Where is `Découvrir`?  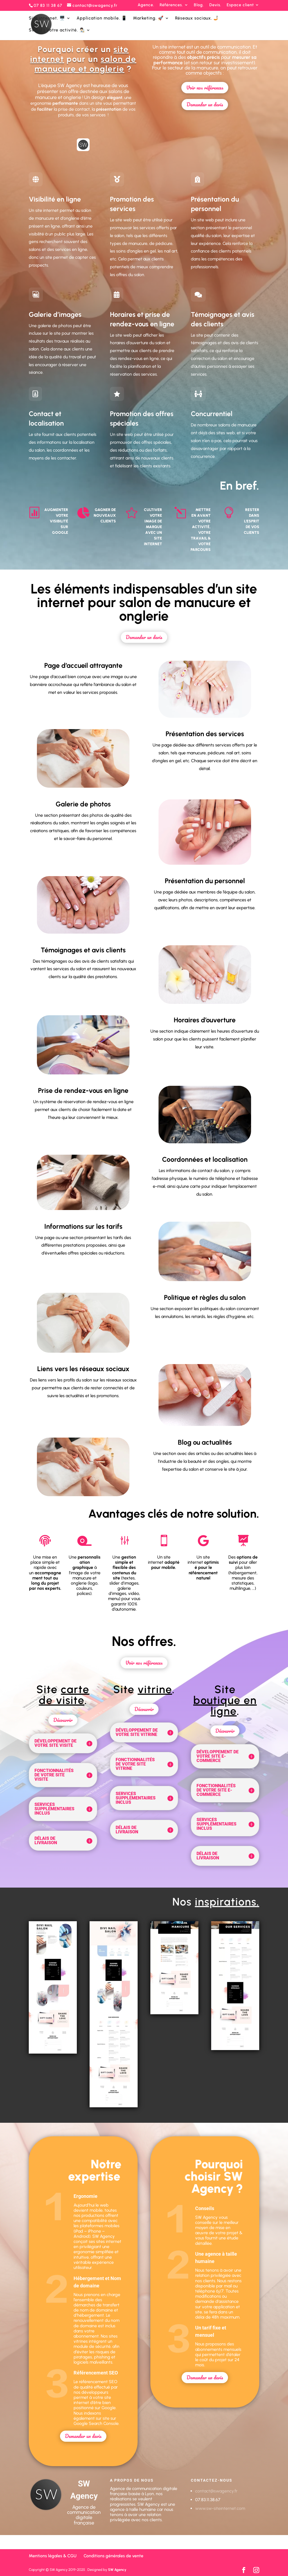 Découvrir is located at coordinates (62, 1720).